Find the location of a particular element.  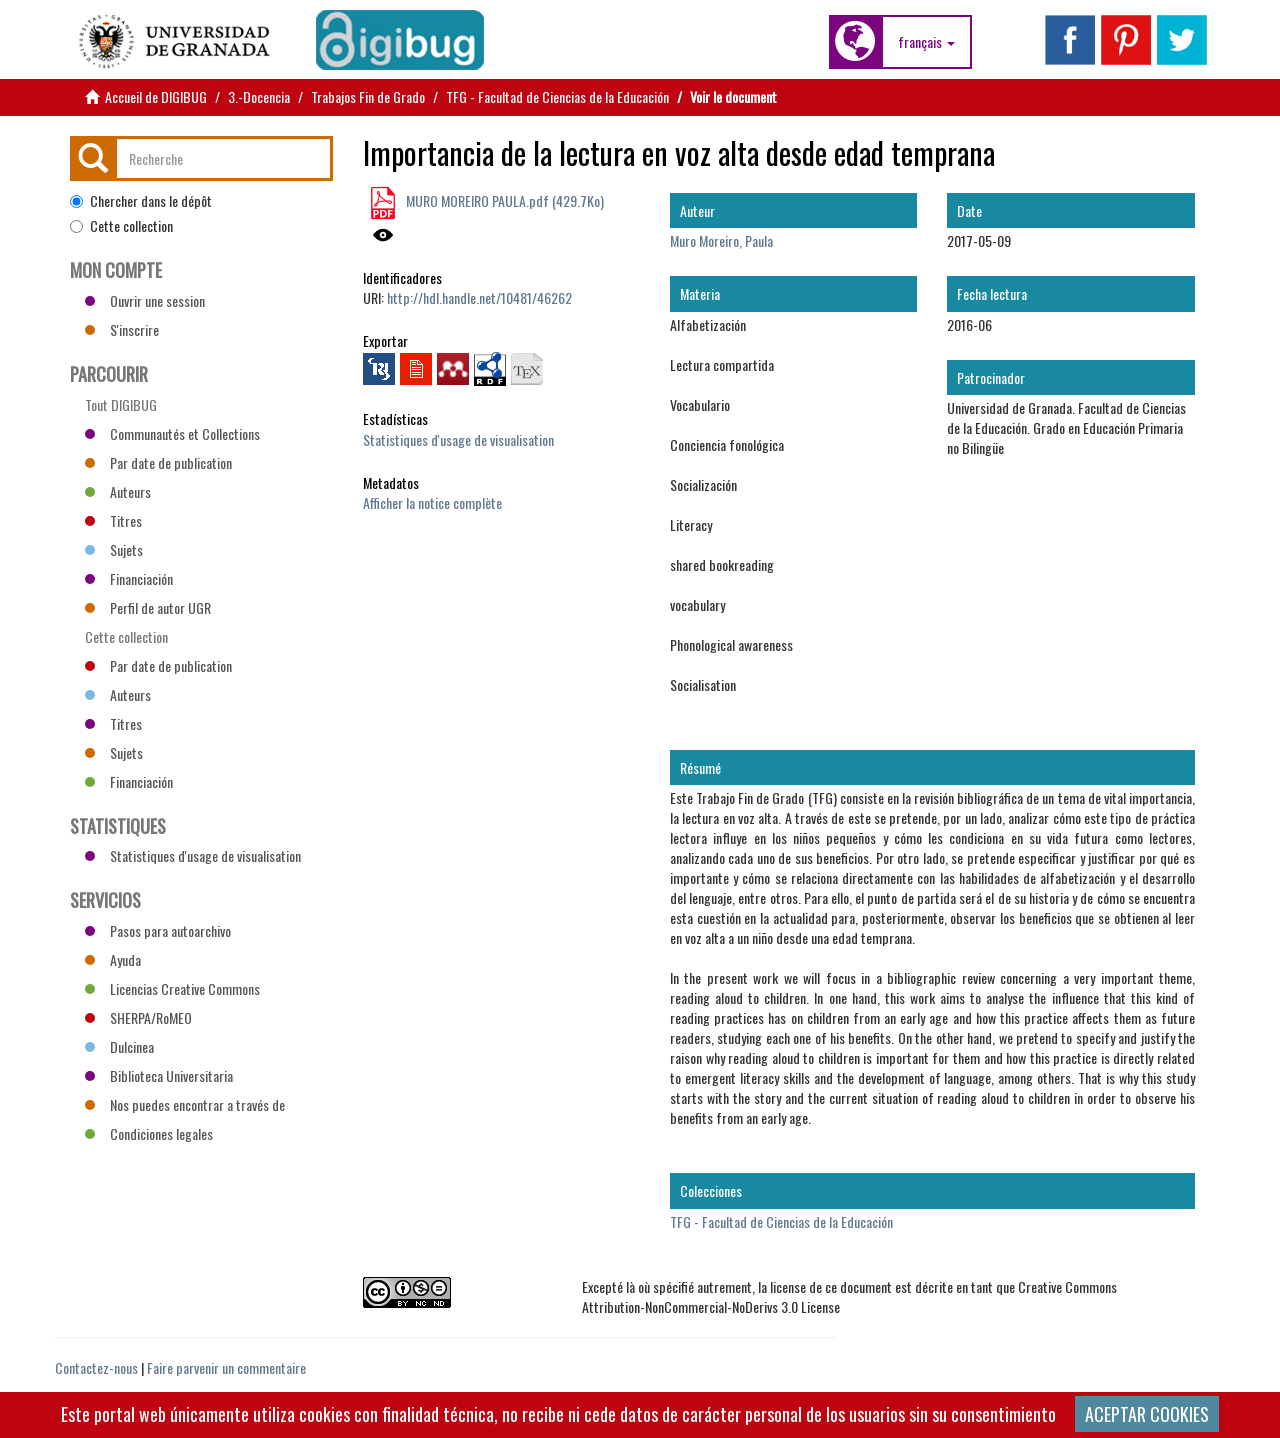

Ouvrir une session is located at coordinates (145, 300).